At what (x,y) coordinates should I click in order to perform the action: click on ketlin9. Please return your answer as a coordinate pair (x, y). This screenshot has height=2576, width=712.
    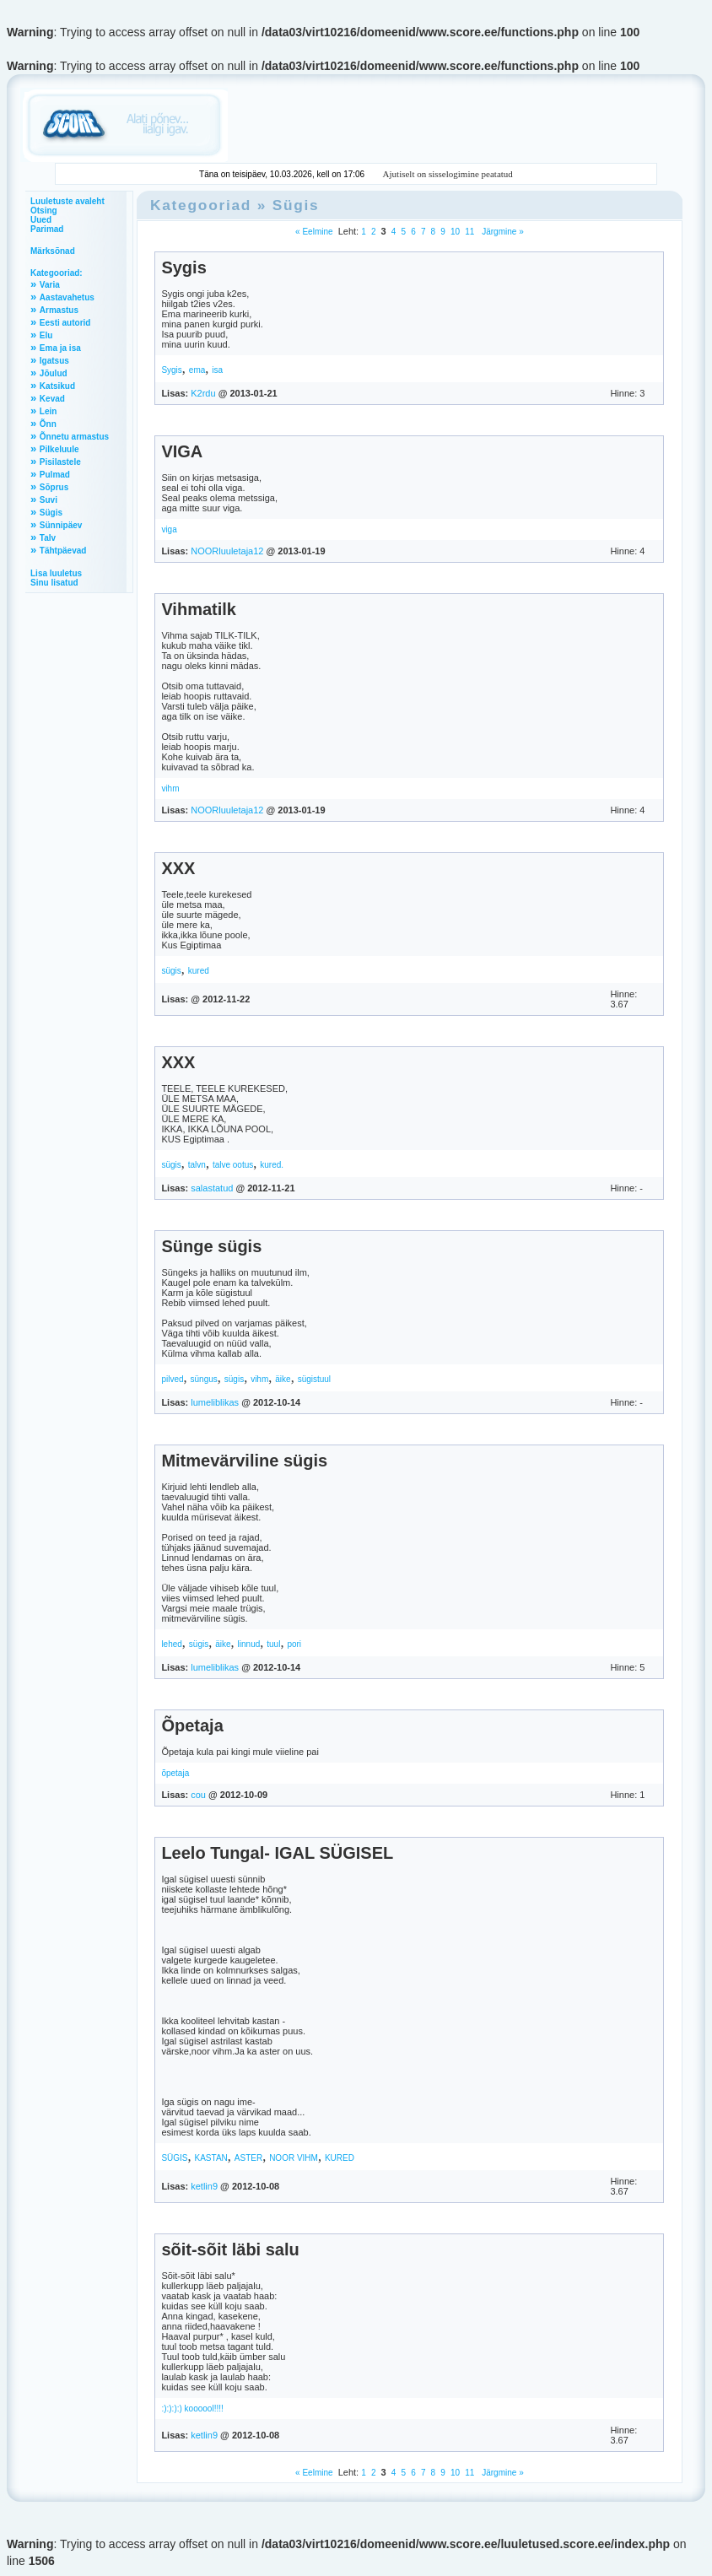
    Looking at the image, I should click on (204, 2186).